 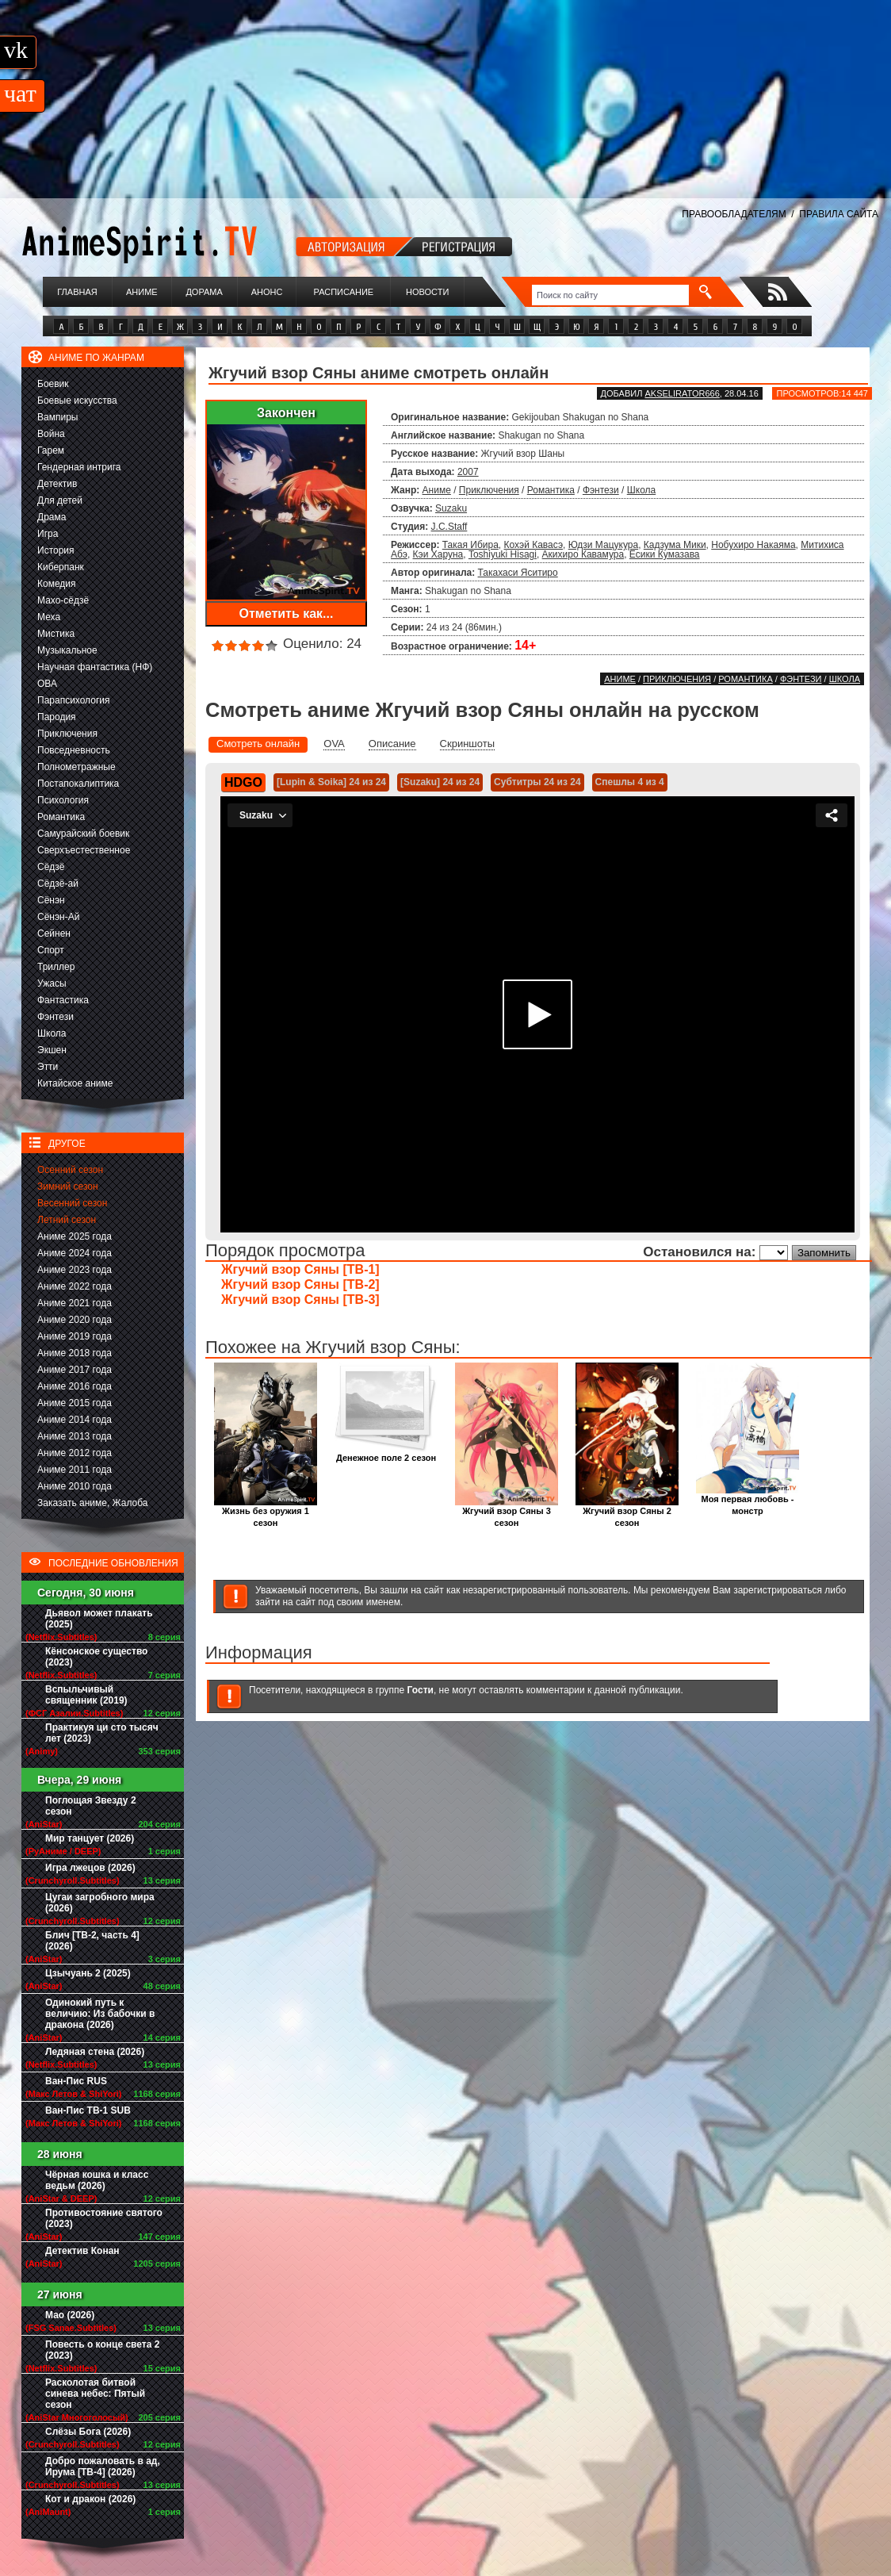 I want to click on Аниме 2016 года, so click(x=74, y=1386).